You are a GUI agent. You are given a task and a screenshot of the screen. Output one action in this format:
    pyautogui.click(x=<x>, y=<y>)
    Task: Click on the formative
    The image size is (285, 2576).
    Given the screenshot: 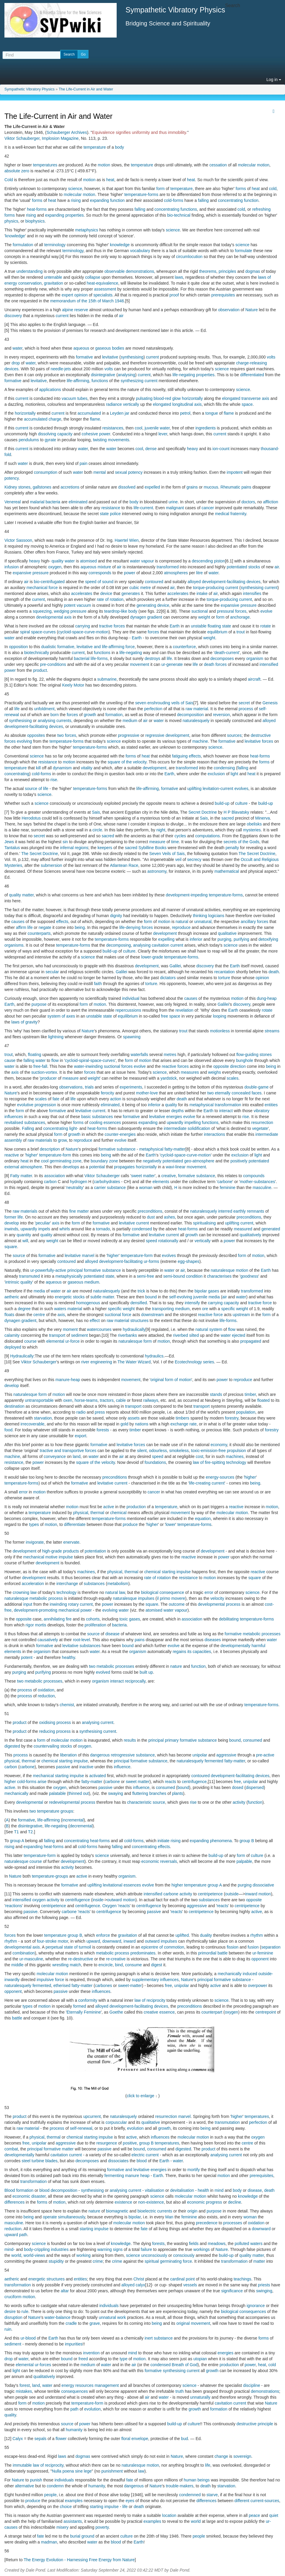 What is the action you would take?
    pyautogui.click(x=84, y=357)
    